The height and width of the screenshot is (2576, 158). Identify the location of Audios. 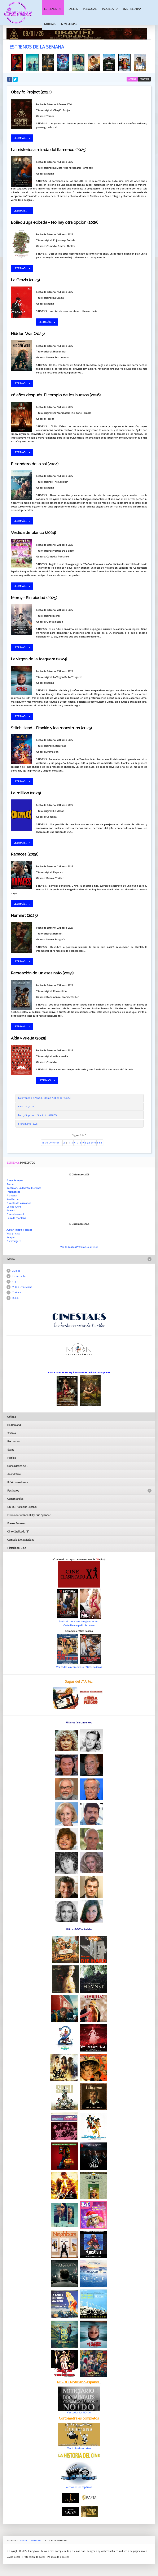
(16, 1270).